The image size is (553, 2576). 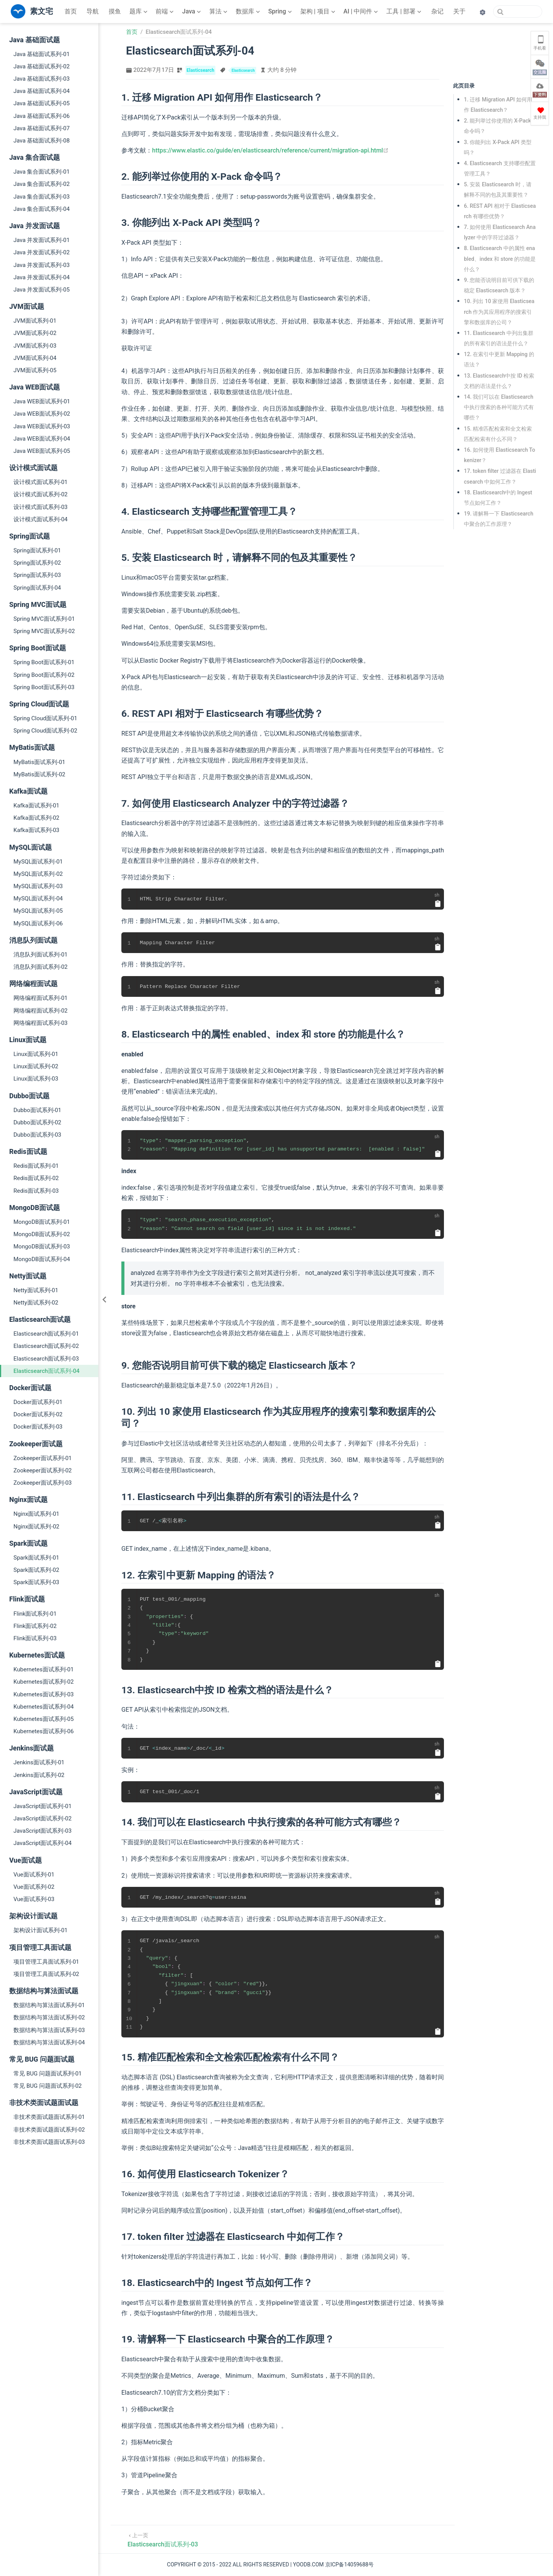 I want to click on 17. token filter 过滤器在 Elasticsearch 中如何工作？, so click(x=500, y=476).